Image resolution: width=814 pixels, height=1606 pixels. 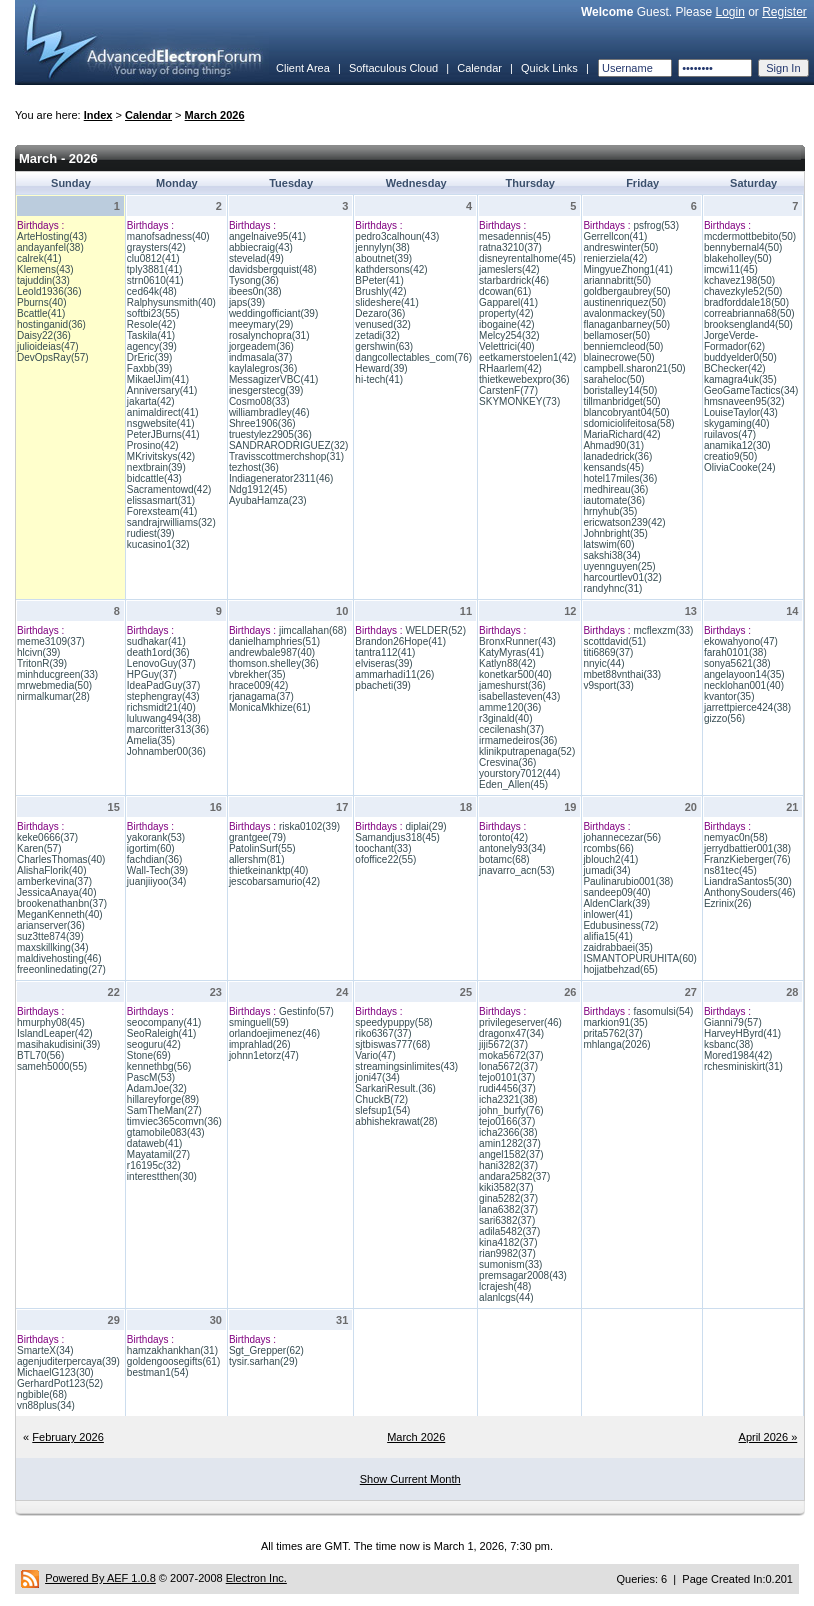 What do you see at coordinates (162, 1033) in the screenshot?
I see `SeoRaleigh(41)` at bounding box center [162, 1033].